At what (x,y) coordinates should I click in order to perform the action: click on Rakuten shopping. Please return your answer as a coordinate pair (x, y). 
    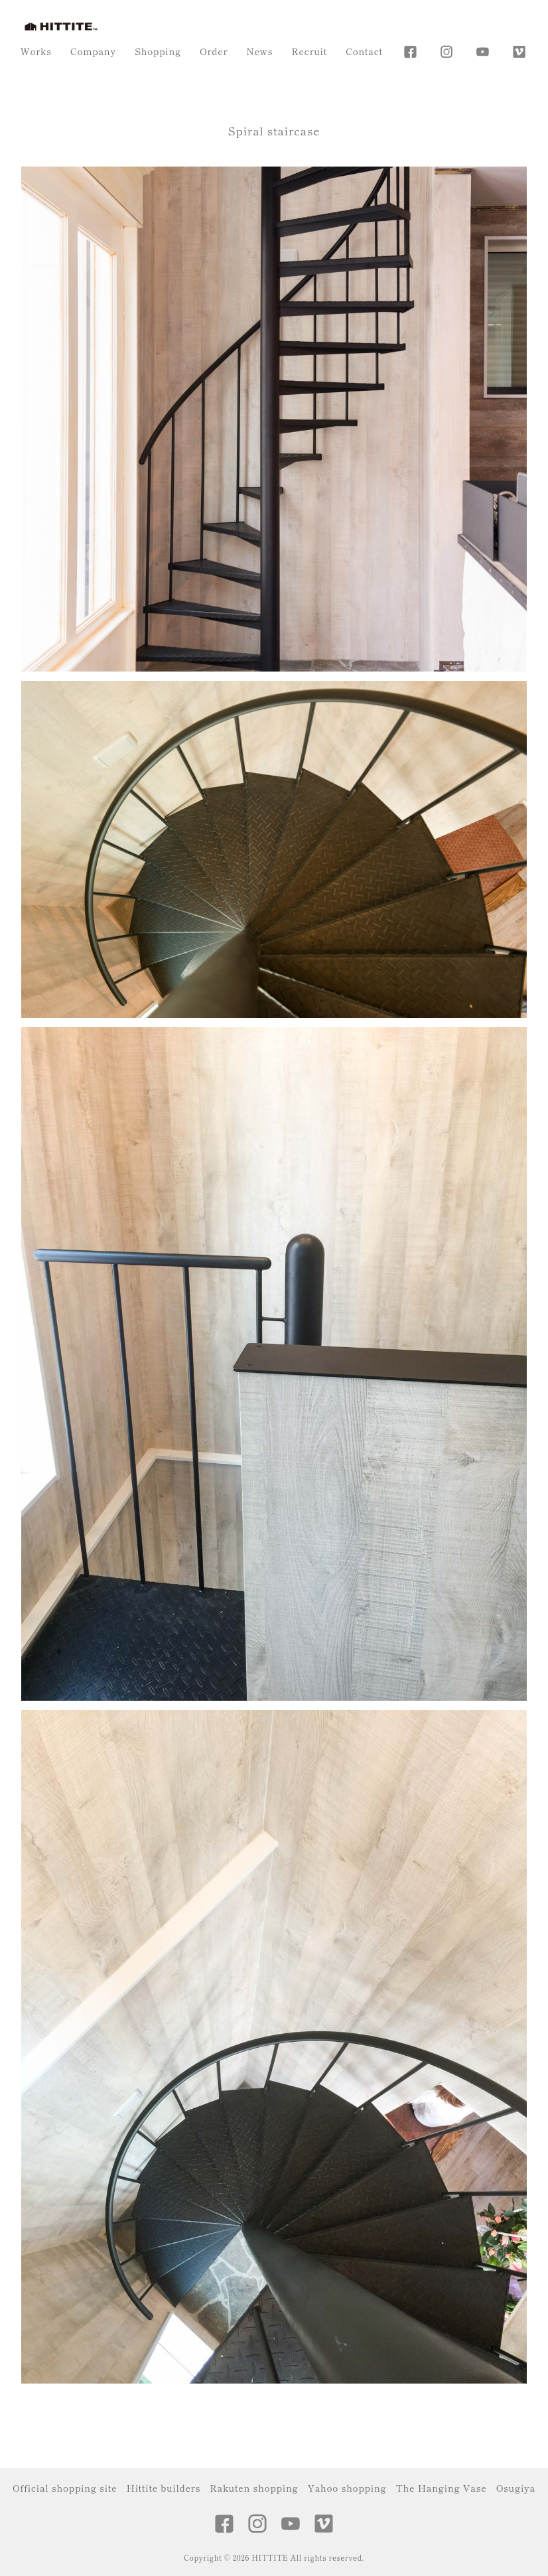
    Looking at the image, I should click on (254, 2487).